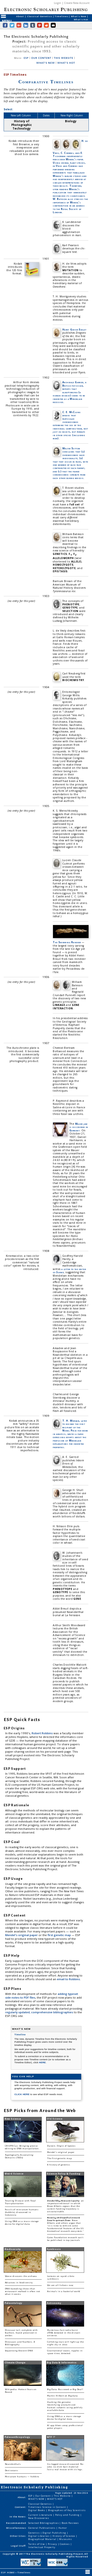 This screenshot has height=2576, width=92. I want to click on Symbiosis, so click(54, 2249).